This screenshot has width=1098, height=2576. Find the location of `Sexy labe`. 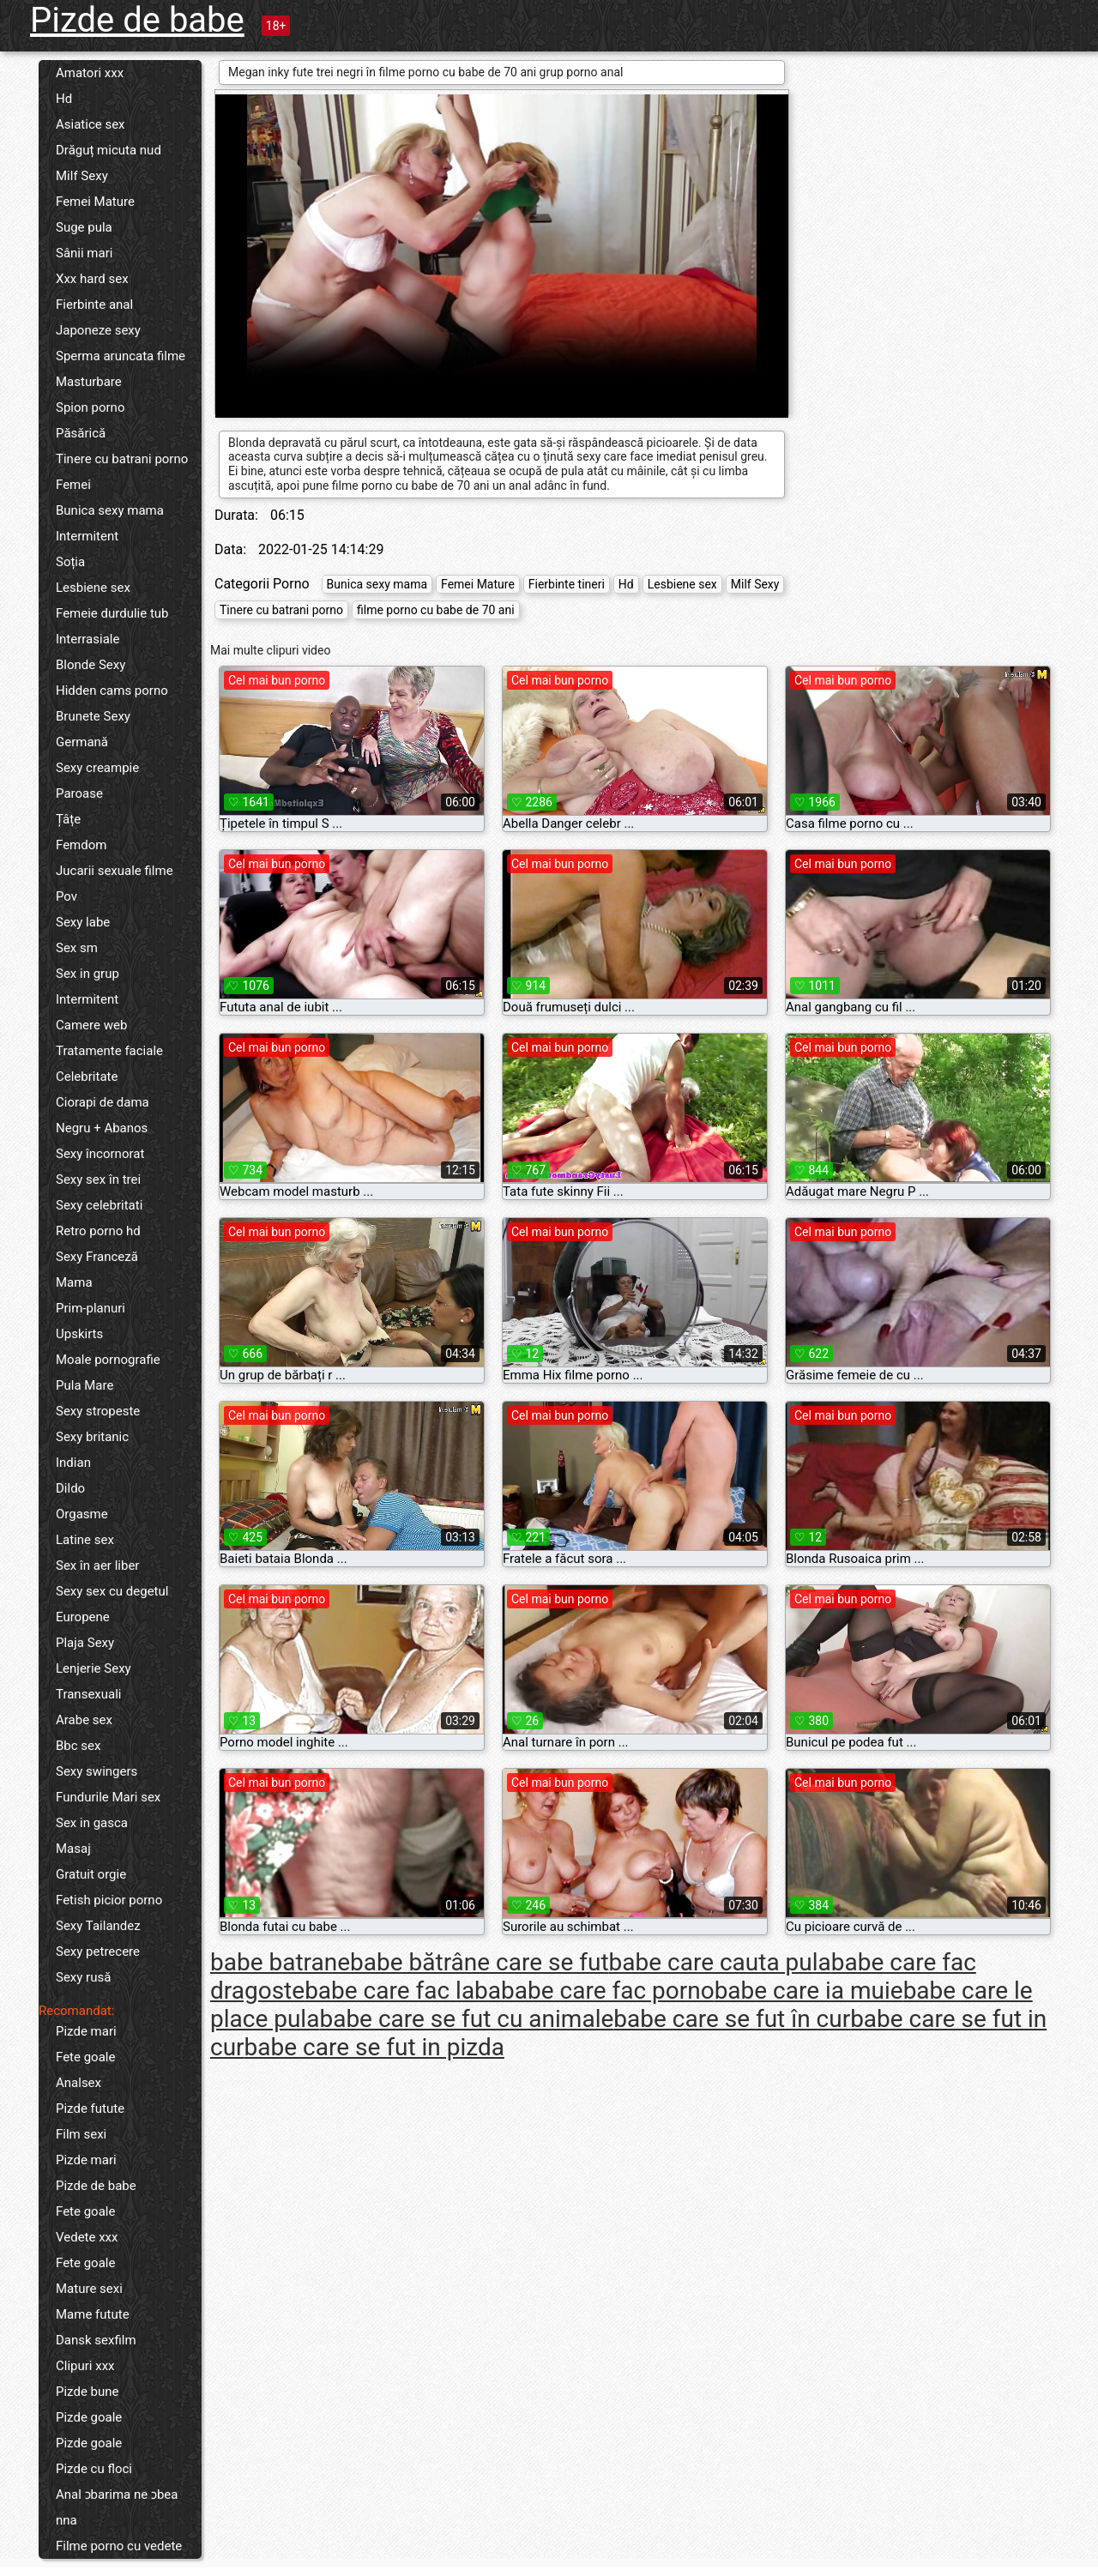

Sexy labe is located at coordinates (83, 922).